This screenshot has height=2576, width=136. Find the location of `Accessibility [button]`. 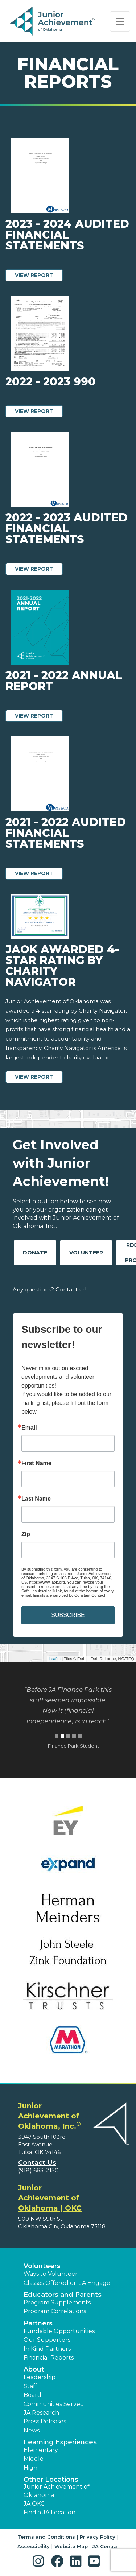

Accessibility [button] is located at coordinates (33, 2546).